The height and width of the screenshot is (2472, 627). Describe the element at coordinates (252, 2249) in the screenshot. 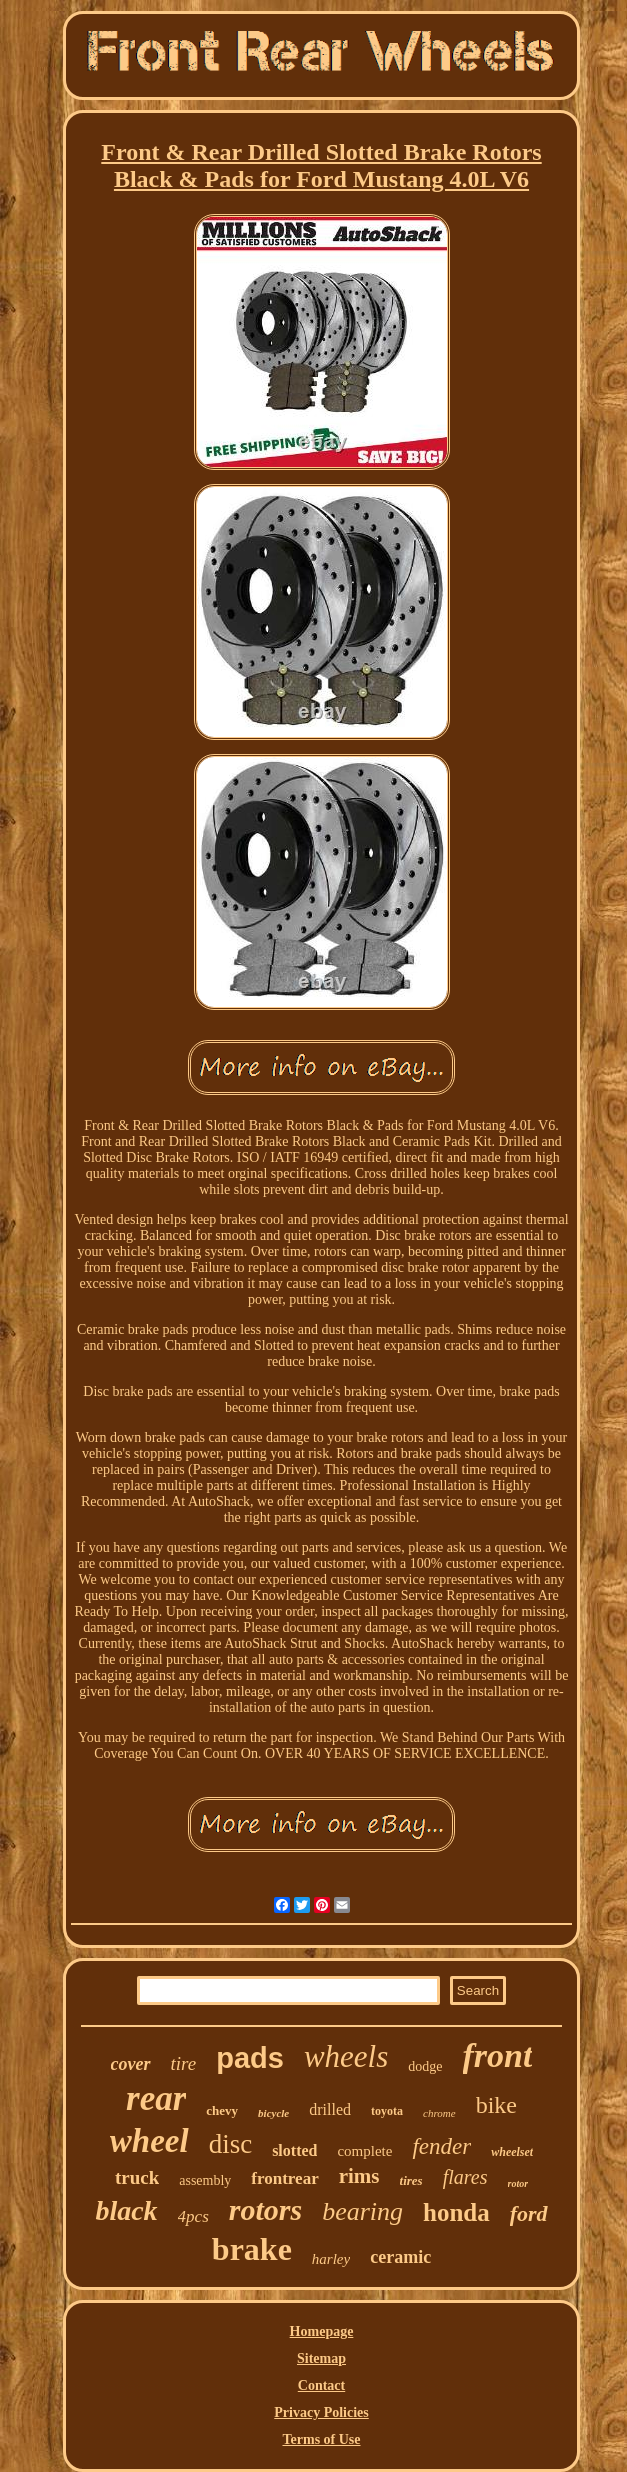

I see `brake` at that location.